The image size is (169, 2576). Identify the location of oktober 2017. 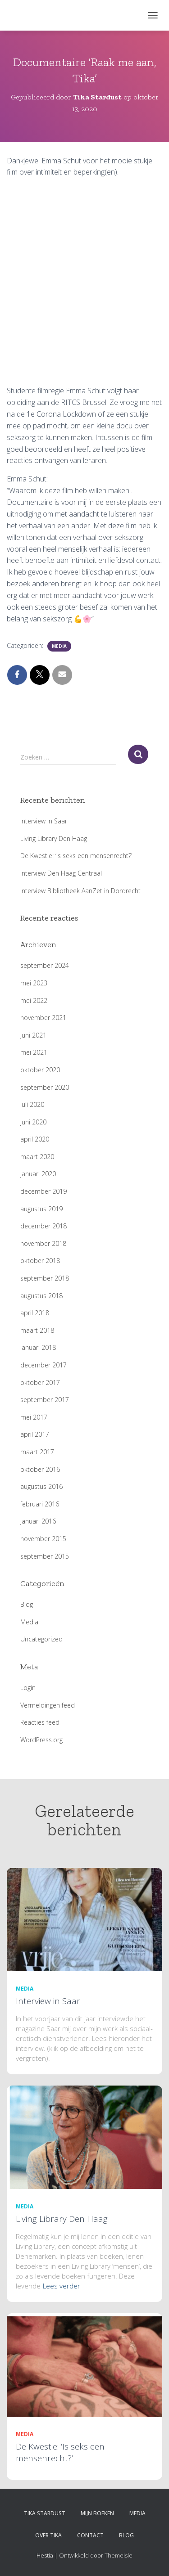
(40, 1382).